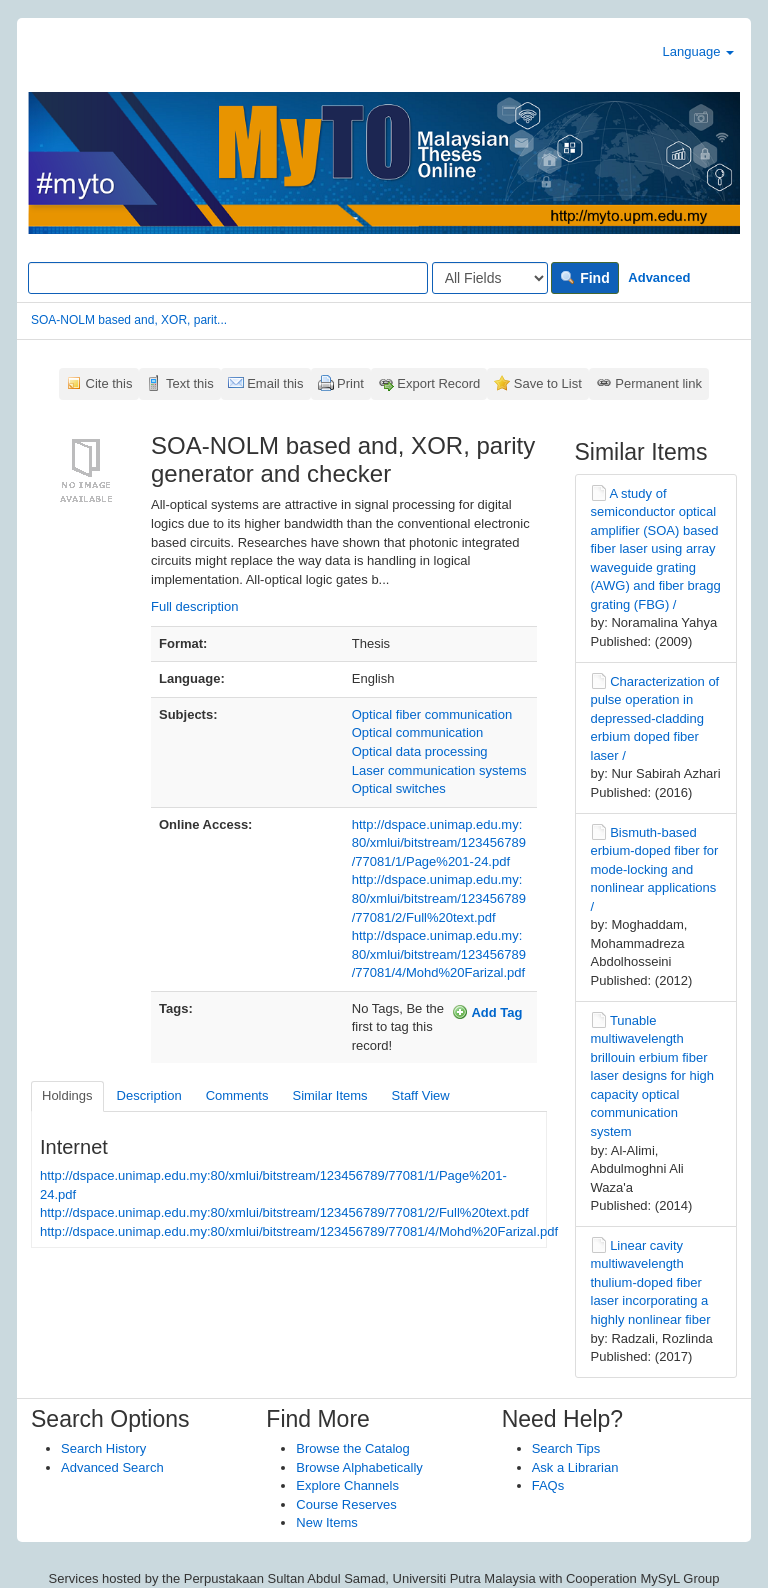  I want to click on Description, so click(149, 1095).